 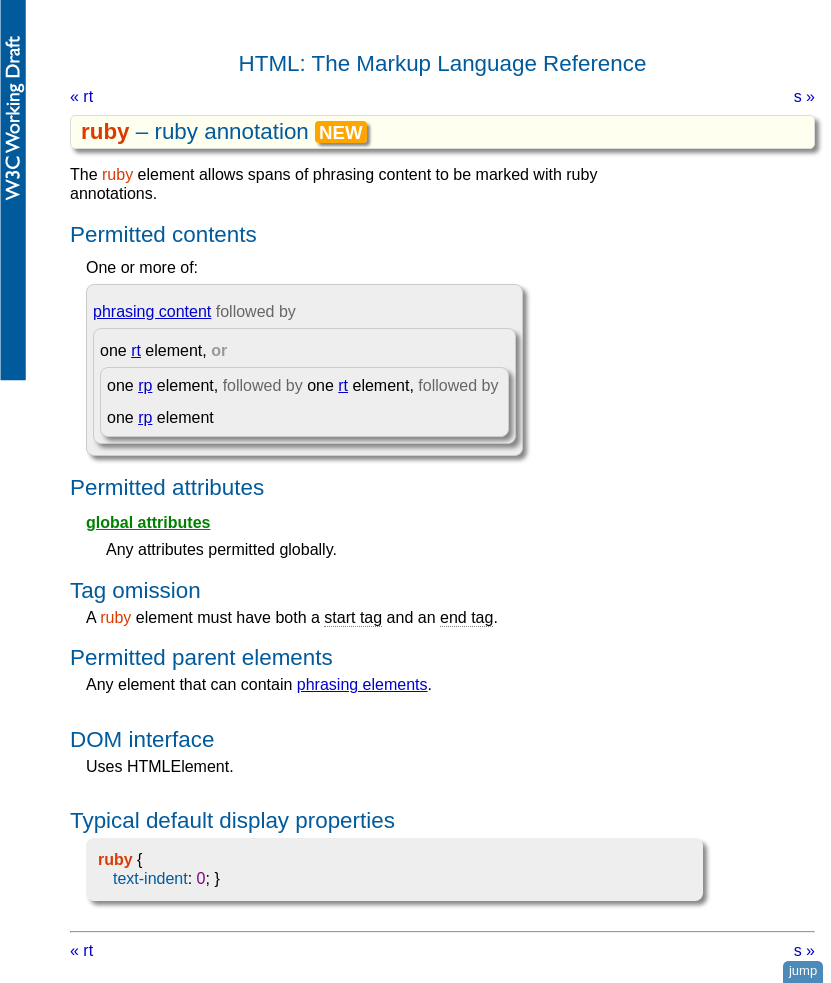 What do you see at coordinates (443, 63) in the screenshot?
I see `HTML: The Markup Language Reference` at bounding box center [443, 63].